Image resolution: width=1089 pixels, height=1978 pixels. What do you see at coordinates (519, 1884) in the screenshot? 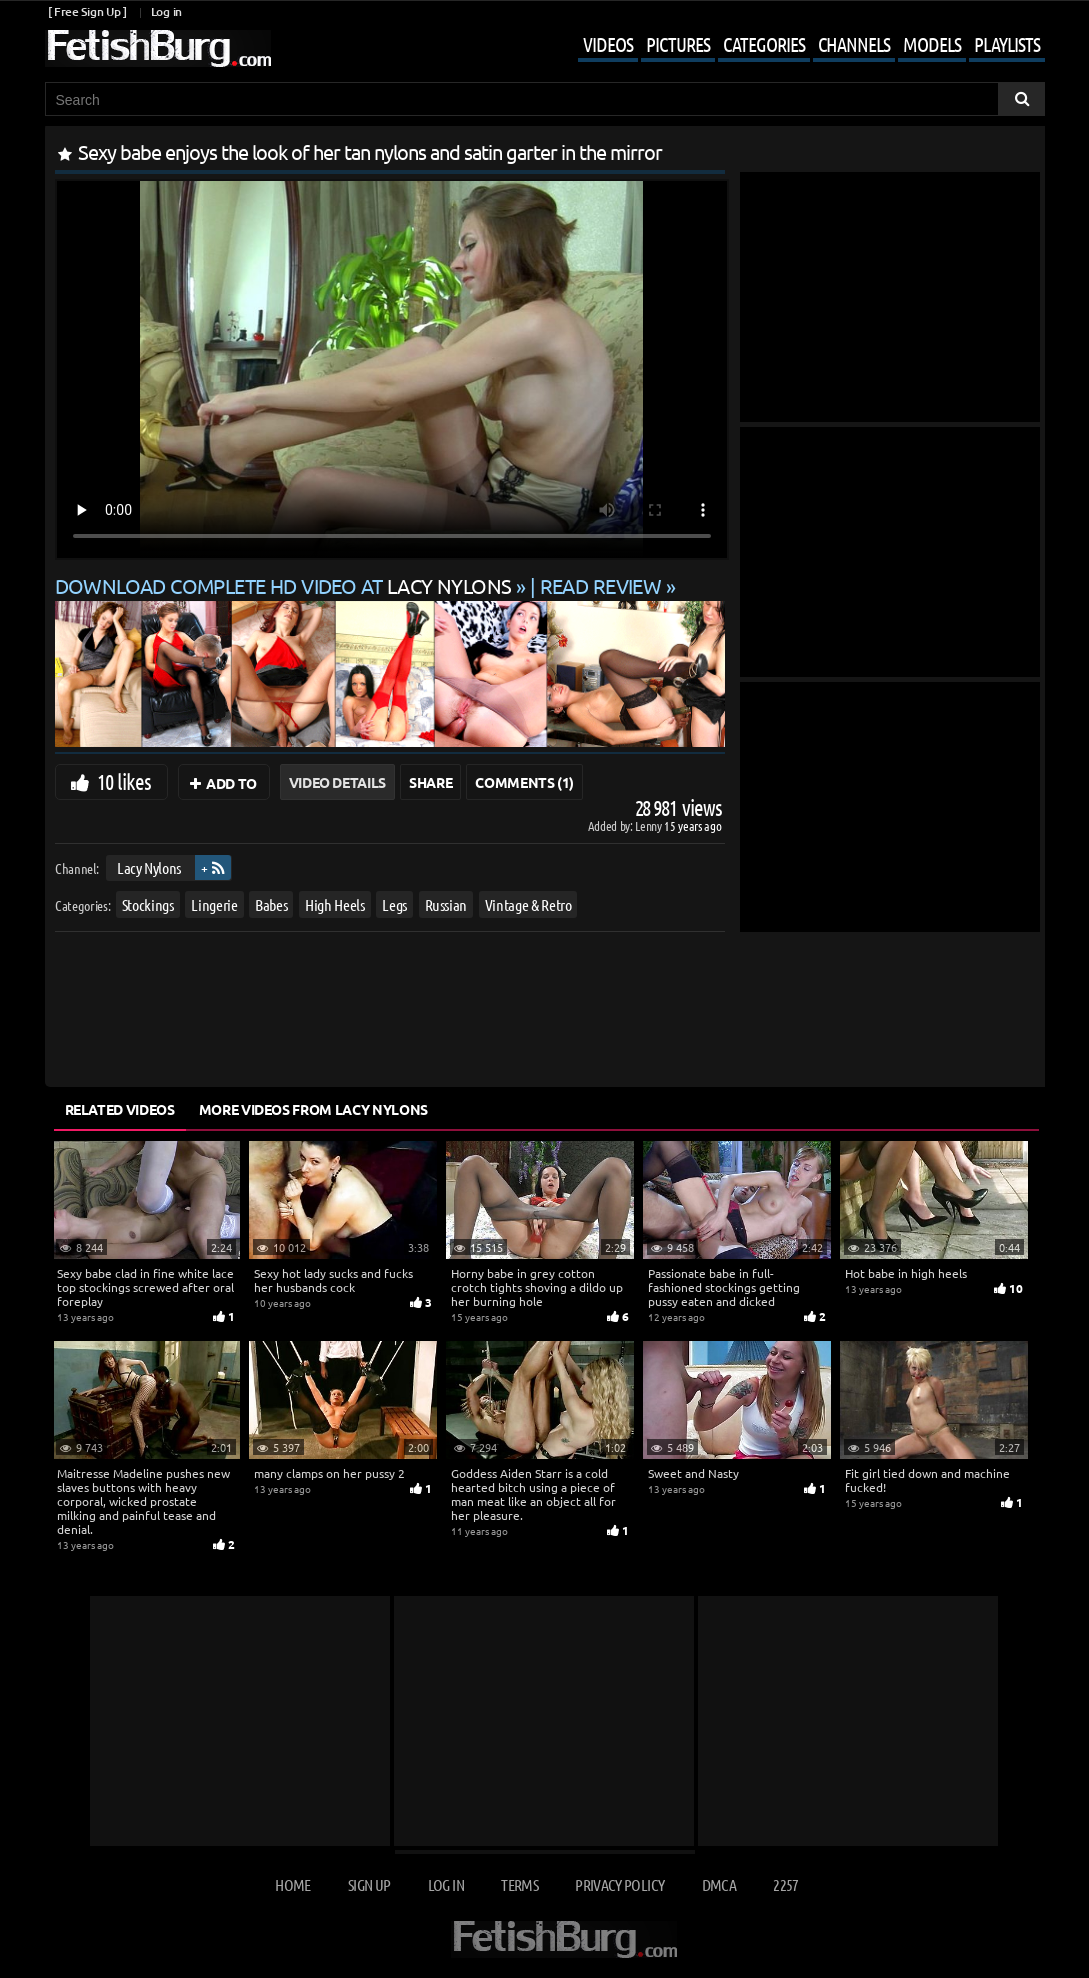
I see `Terms` at bounding box center [519, 1884].